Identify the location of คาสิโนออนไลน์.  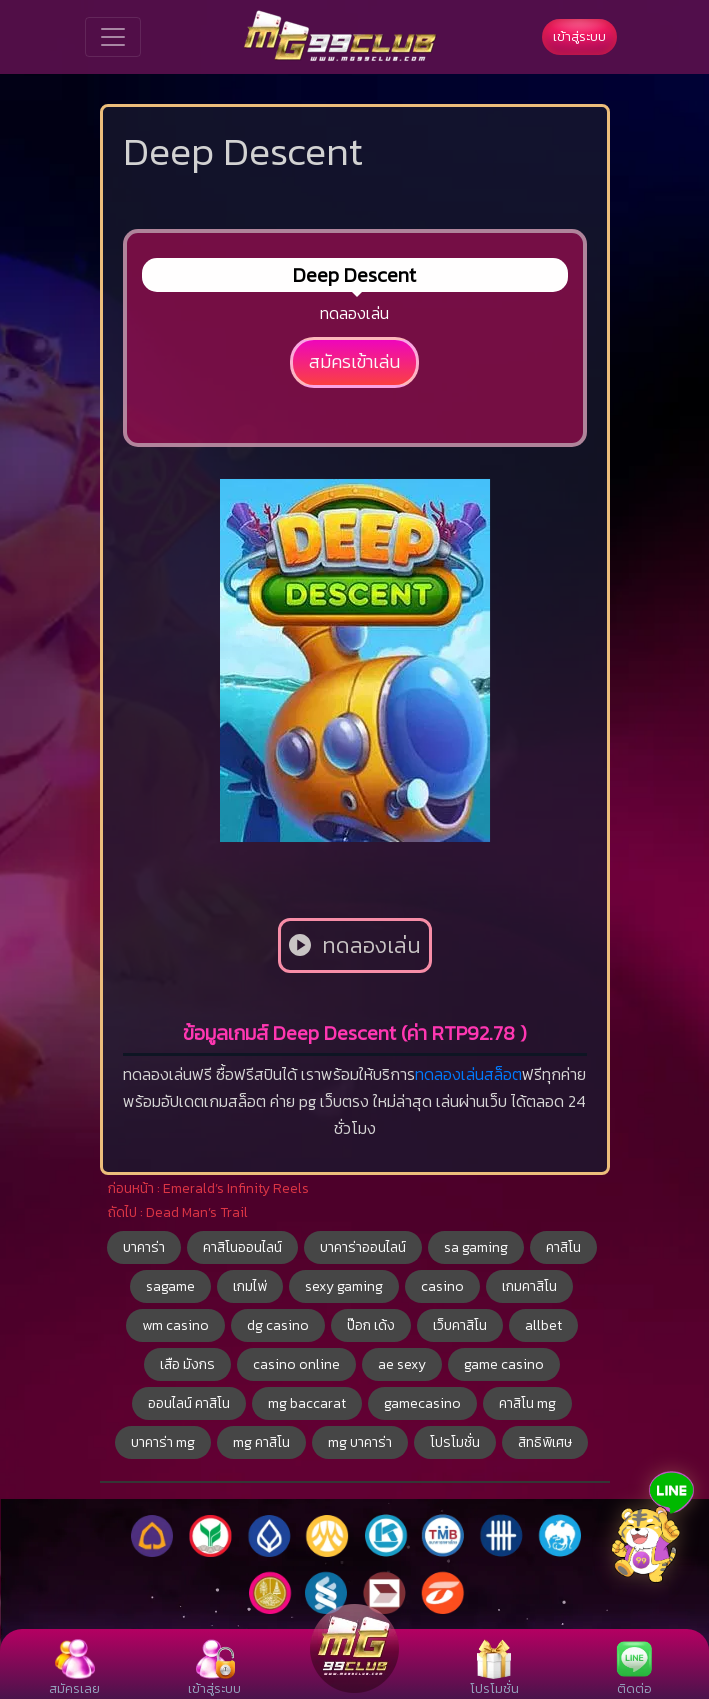
(242, 1247).